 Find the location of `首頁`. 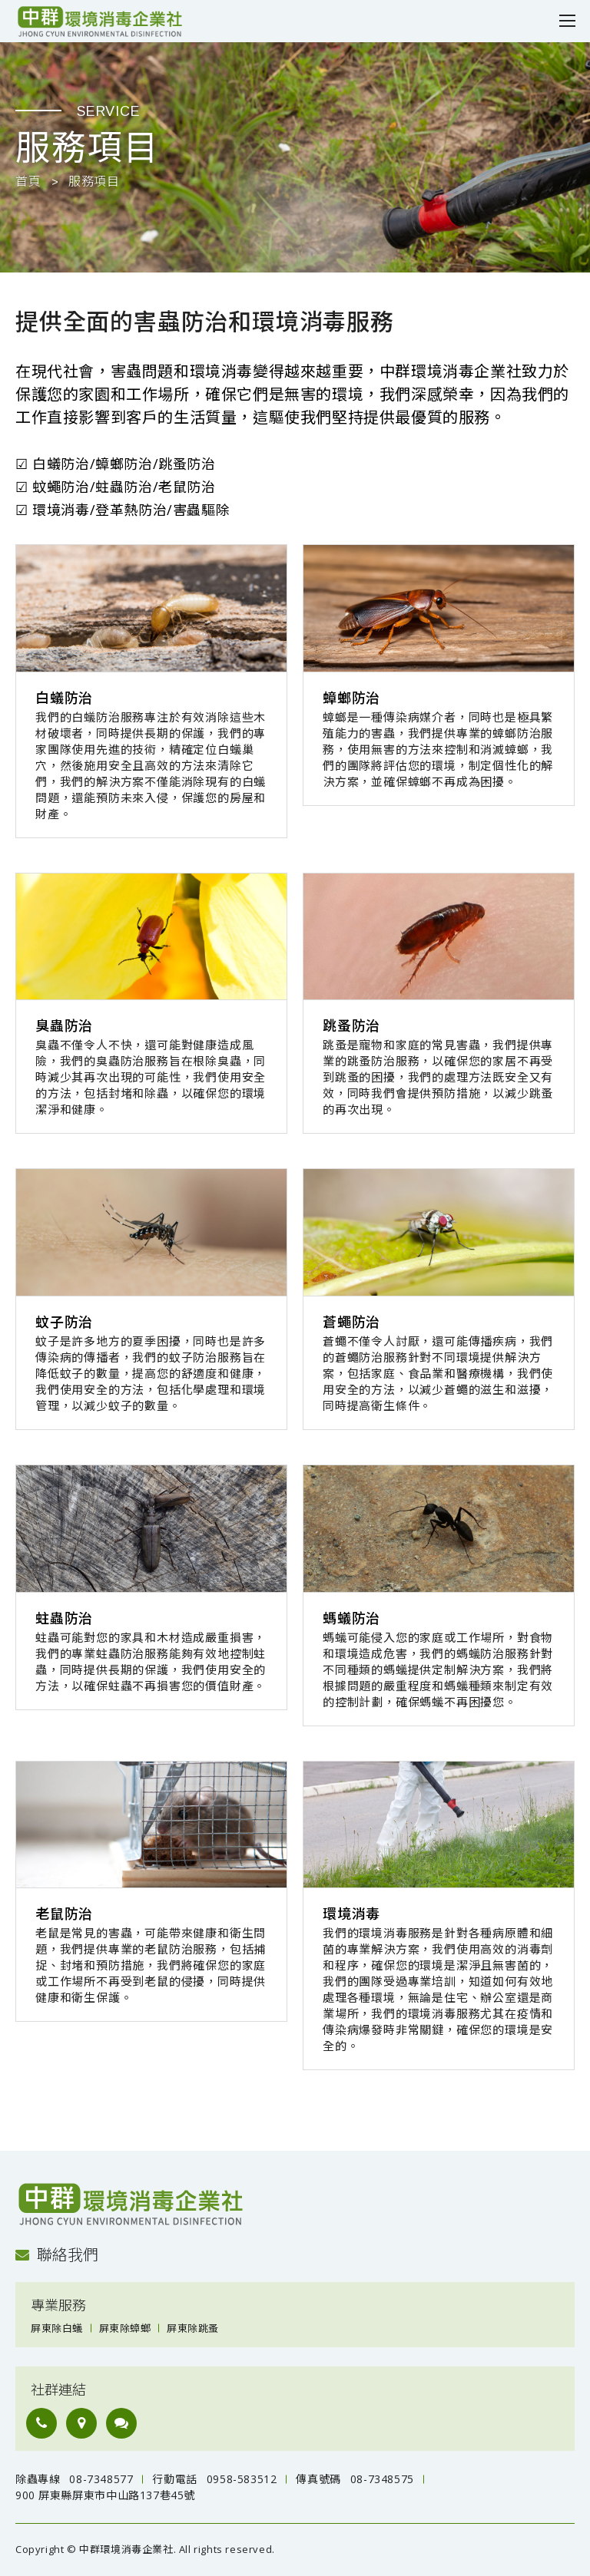

首頁 is located at coordinates (28, 182).